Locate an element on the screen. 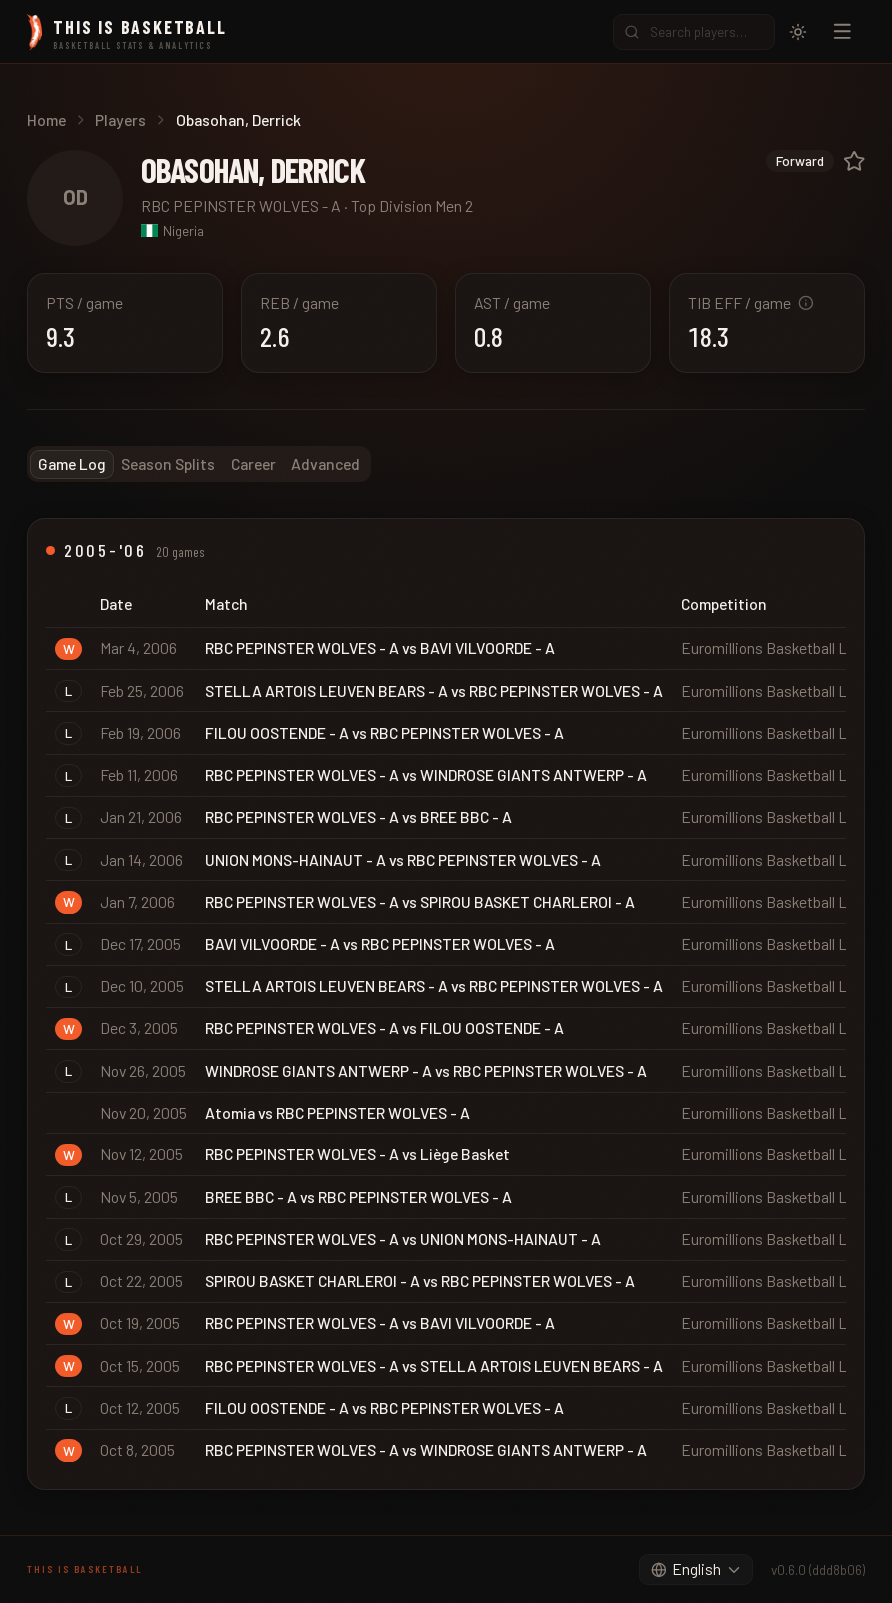  [tabpanel] is located at coordinates (446, 1003).